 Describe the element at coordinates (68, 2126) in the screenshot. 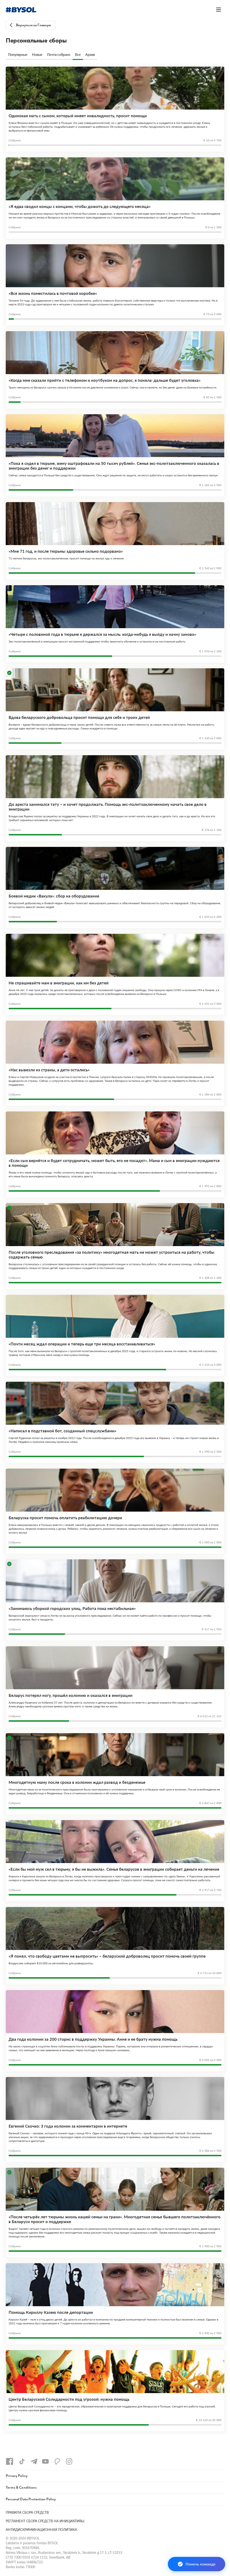

I see `Евгений Скочко: 3 года колонии за комментарии в интернете` at that location.